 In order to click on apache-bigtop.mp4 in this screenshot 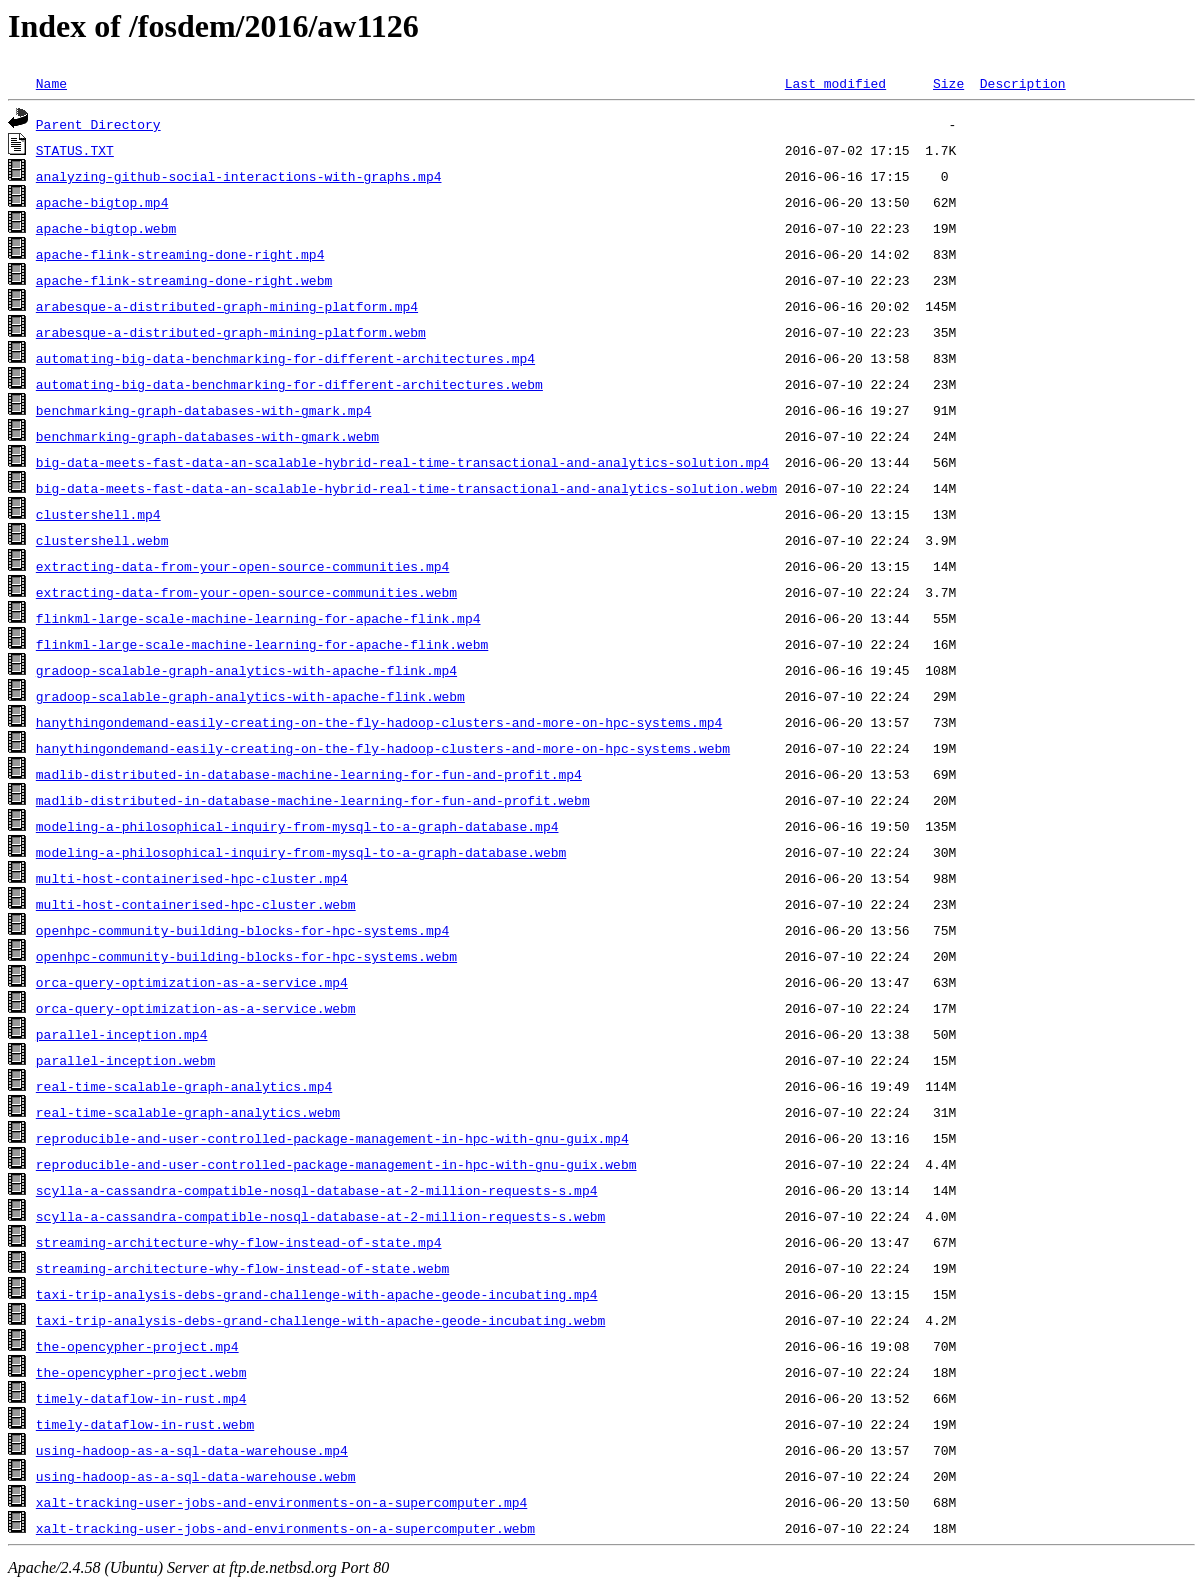, I will do `click(102, 202)`.